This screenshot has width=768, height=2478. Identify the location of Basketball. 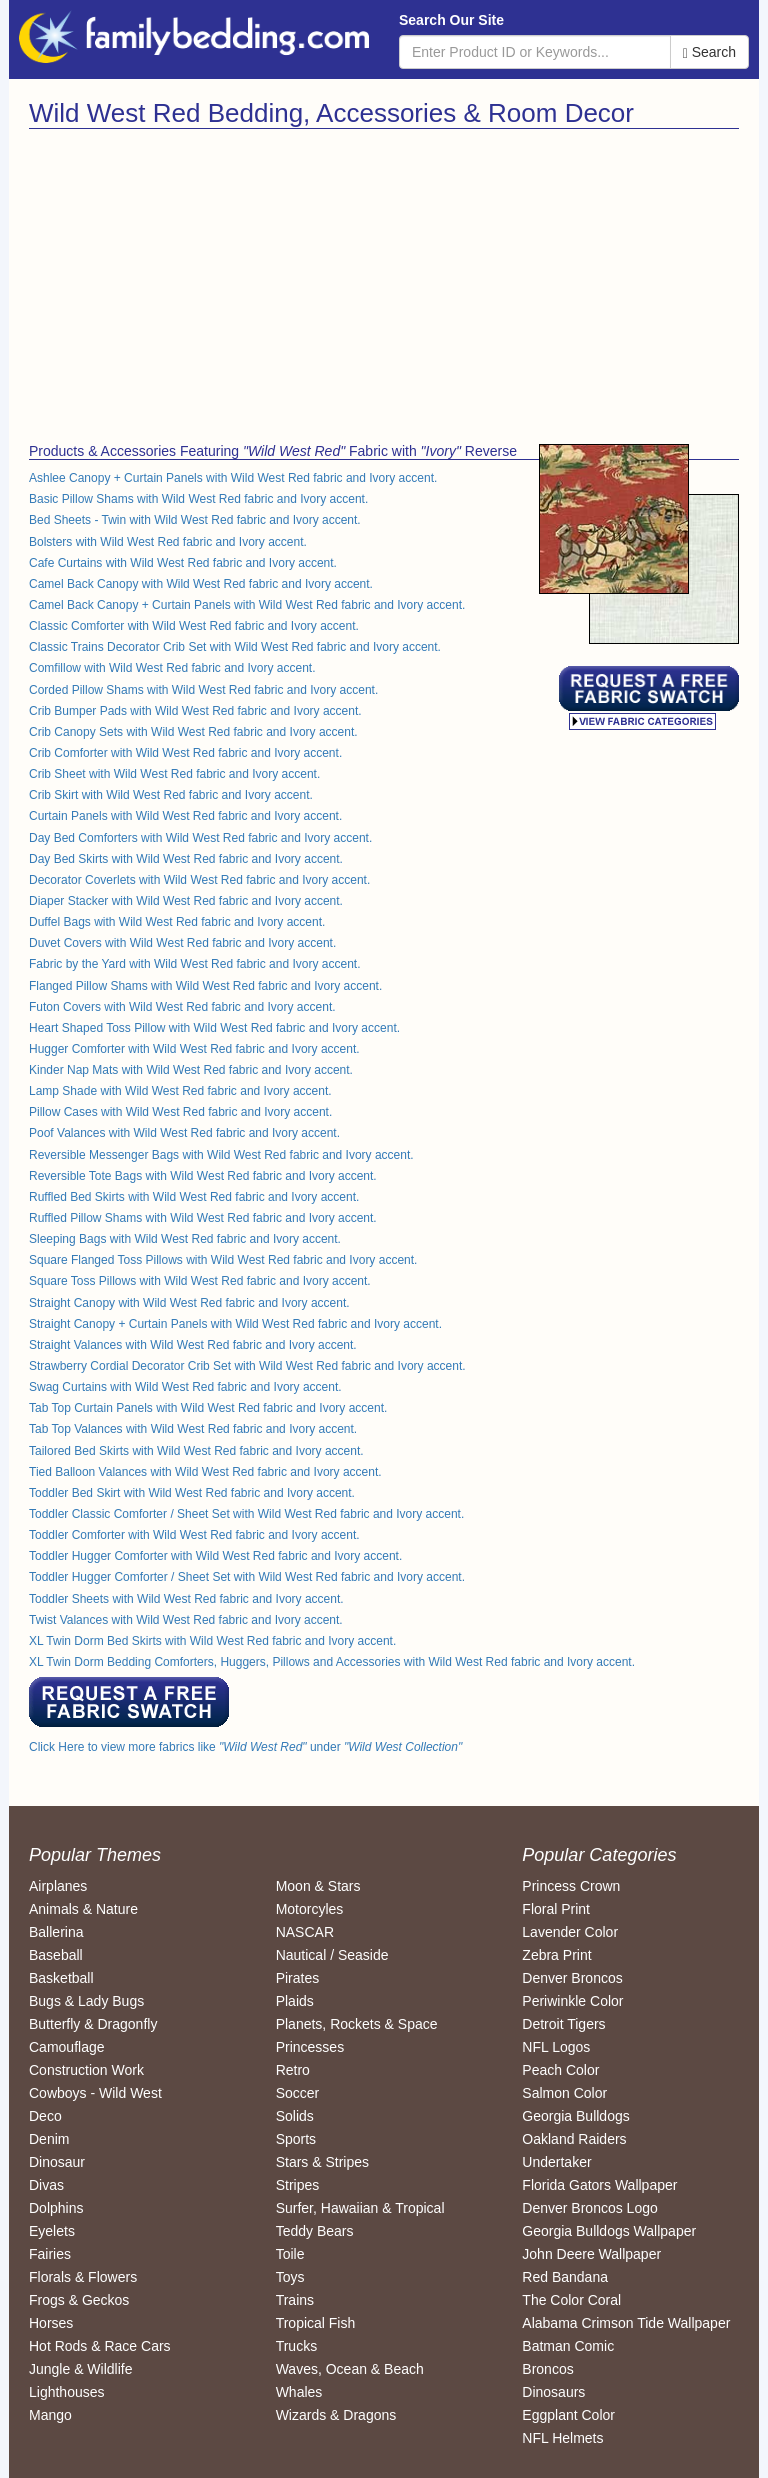
(61, 1978).